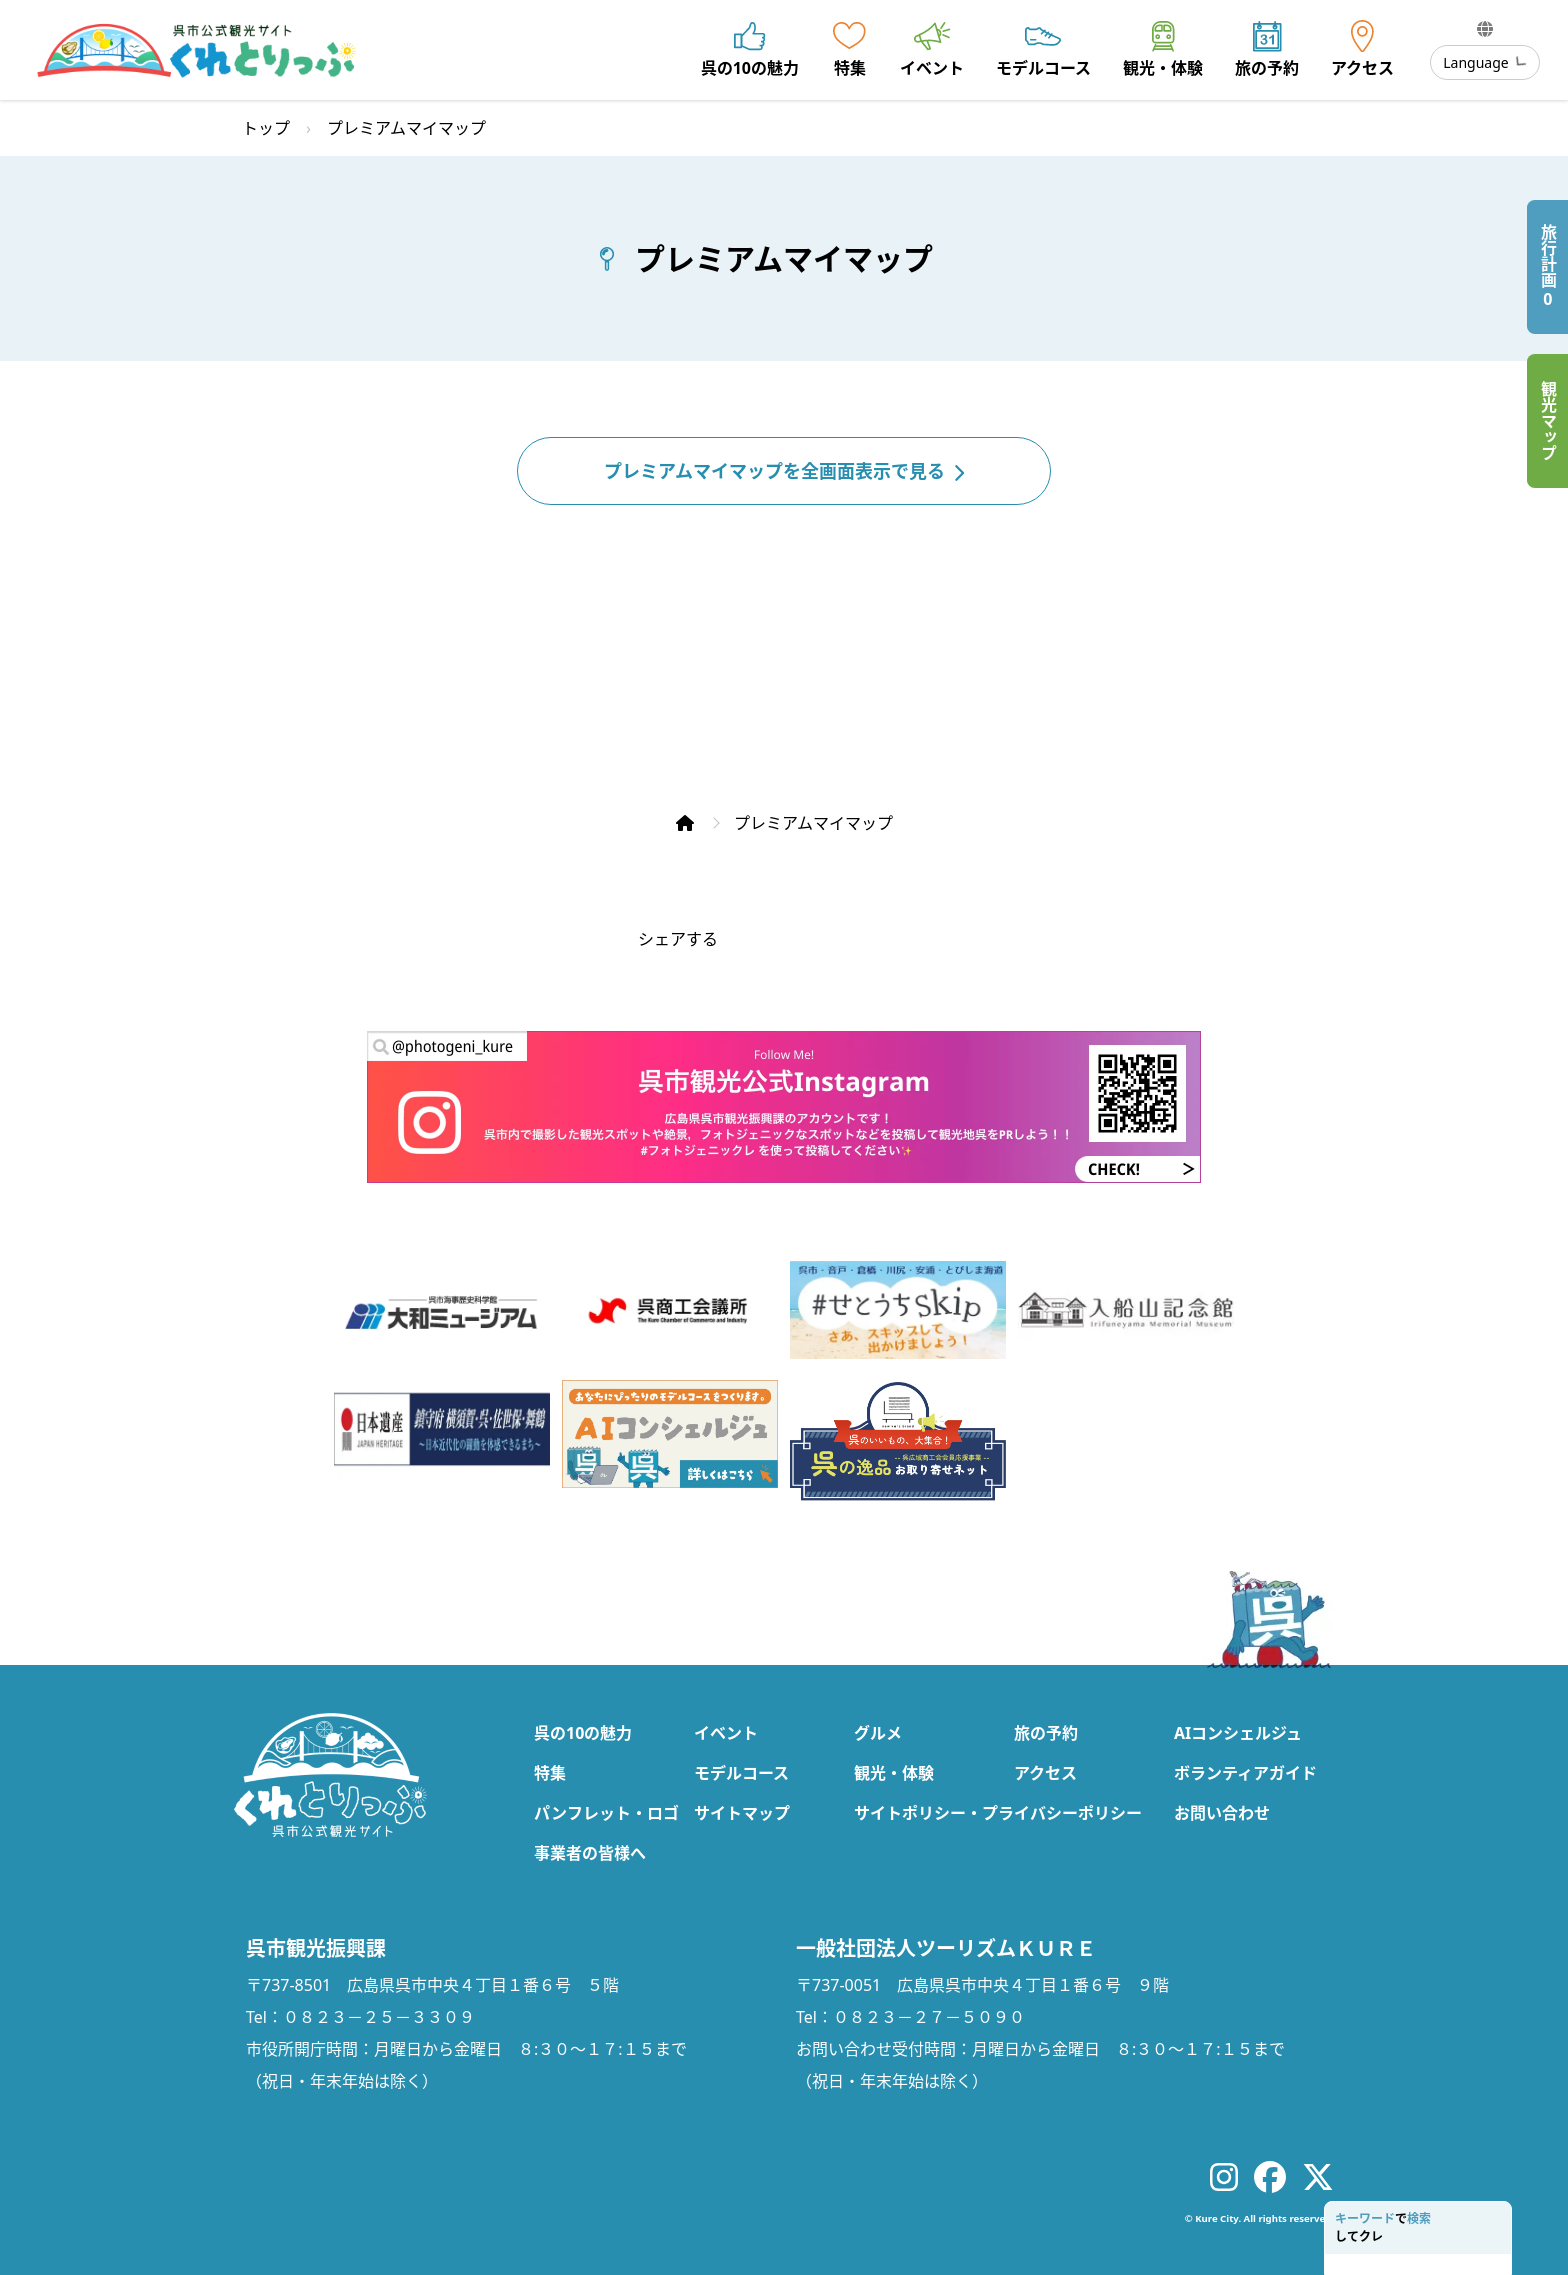  Describe the element at coordinates (678, 939) in the screenshot. I see `シェアする` at that location.